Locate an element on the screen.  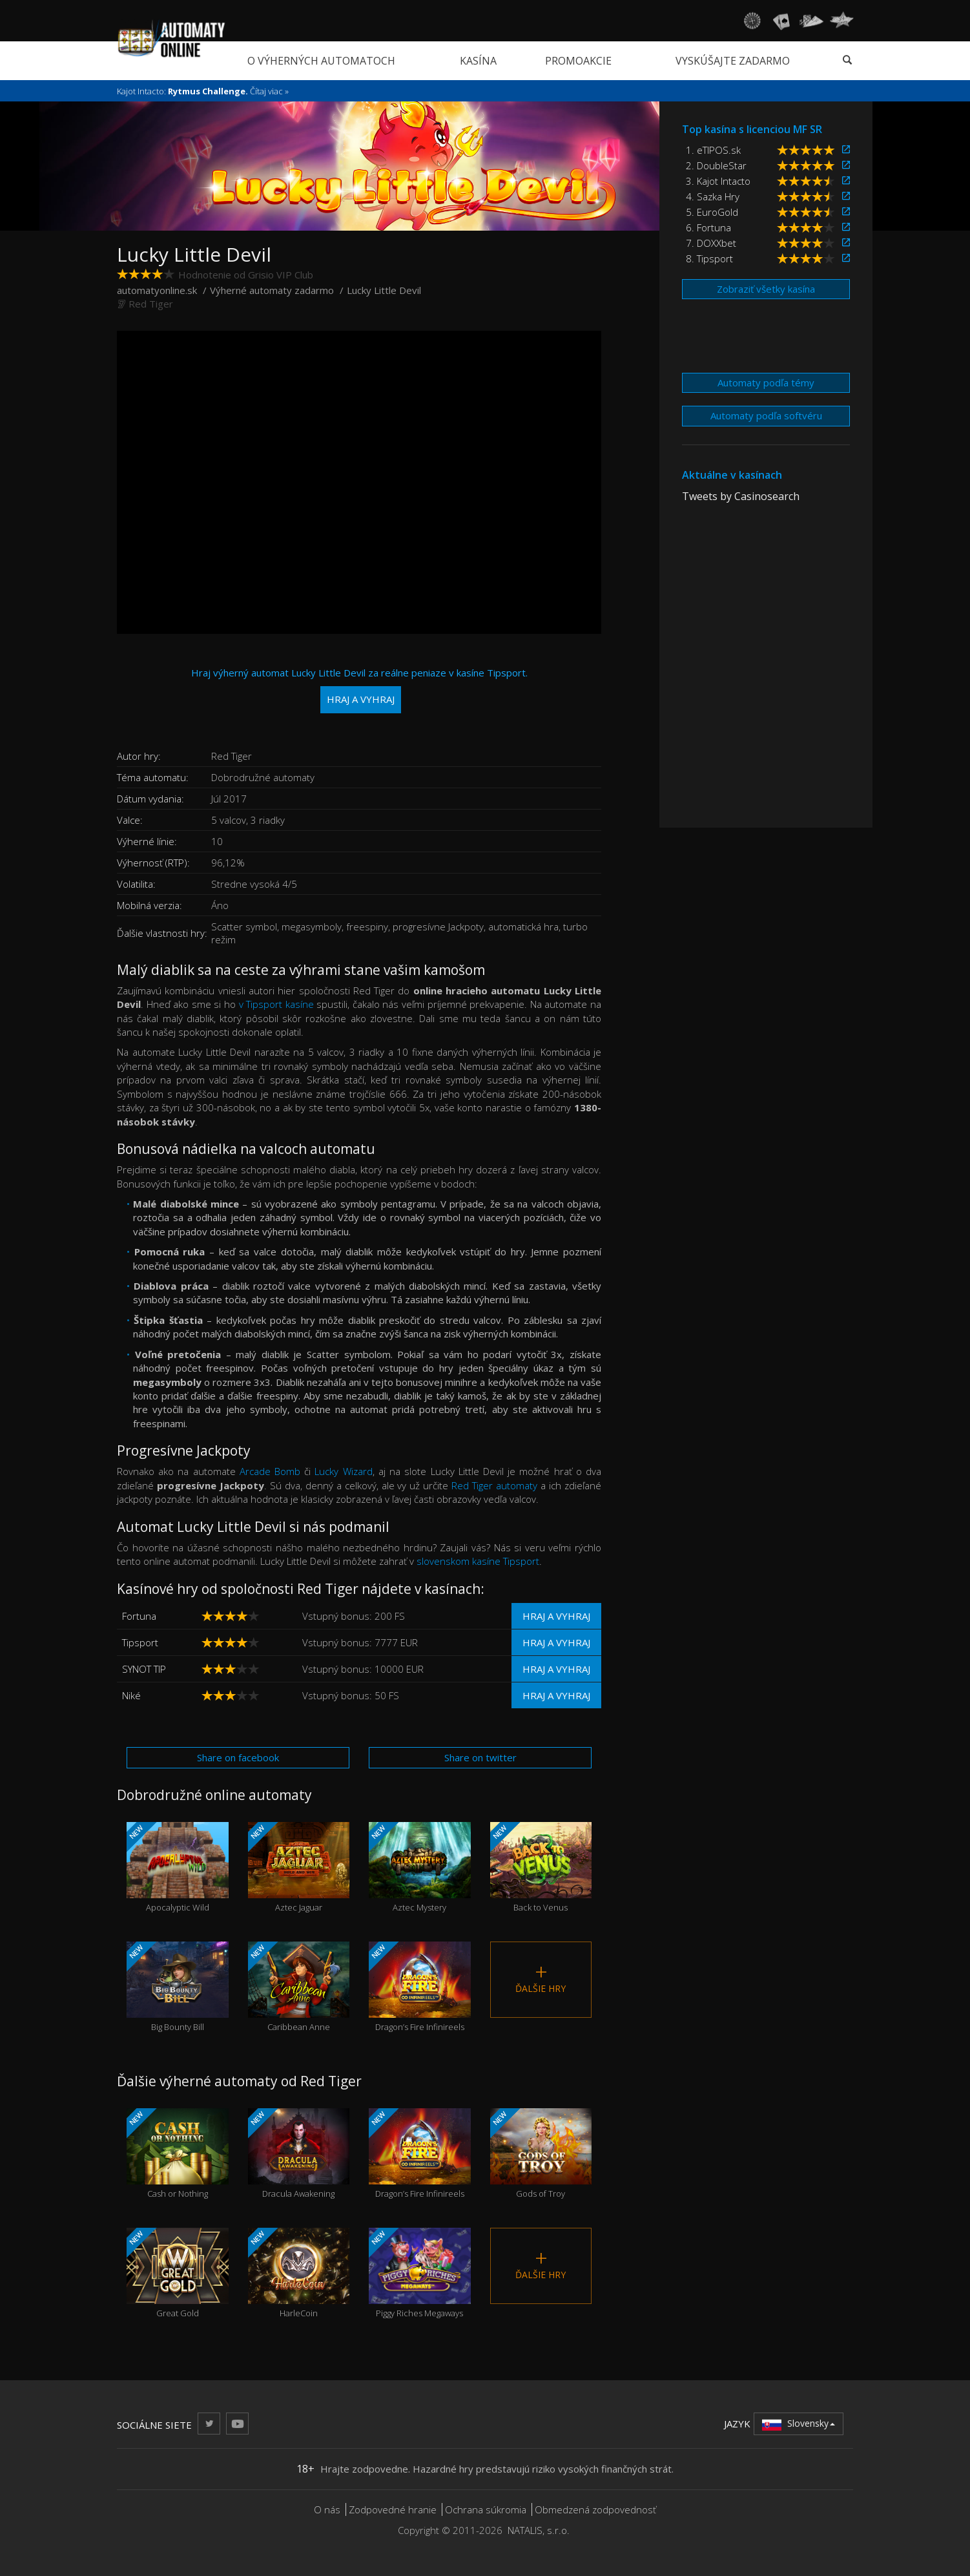
Dracula Awakening is located at coordinates (299, 2153).